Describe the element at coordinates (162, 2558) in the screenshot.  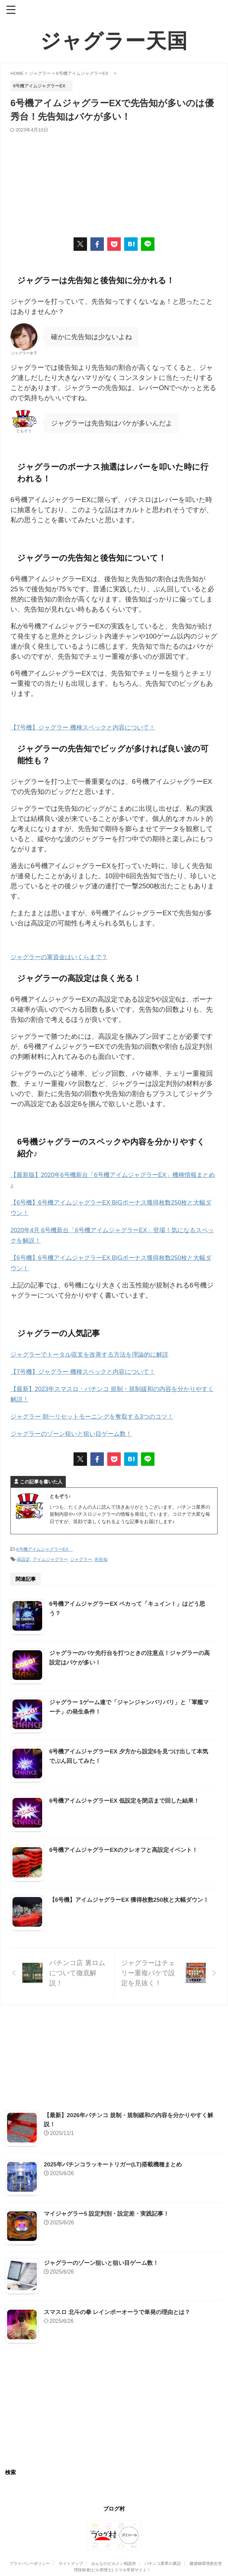
I see `パチンコ業界の裏話` at that location.